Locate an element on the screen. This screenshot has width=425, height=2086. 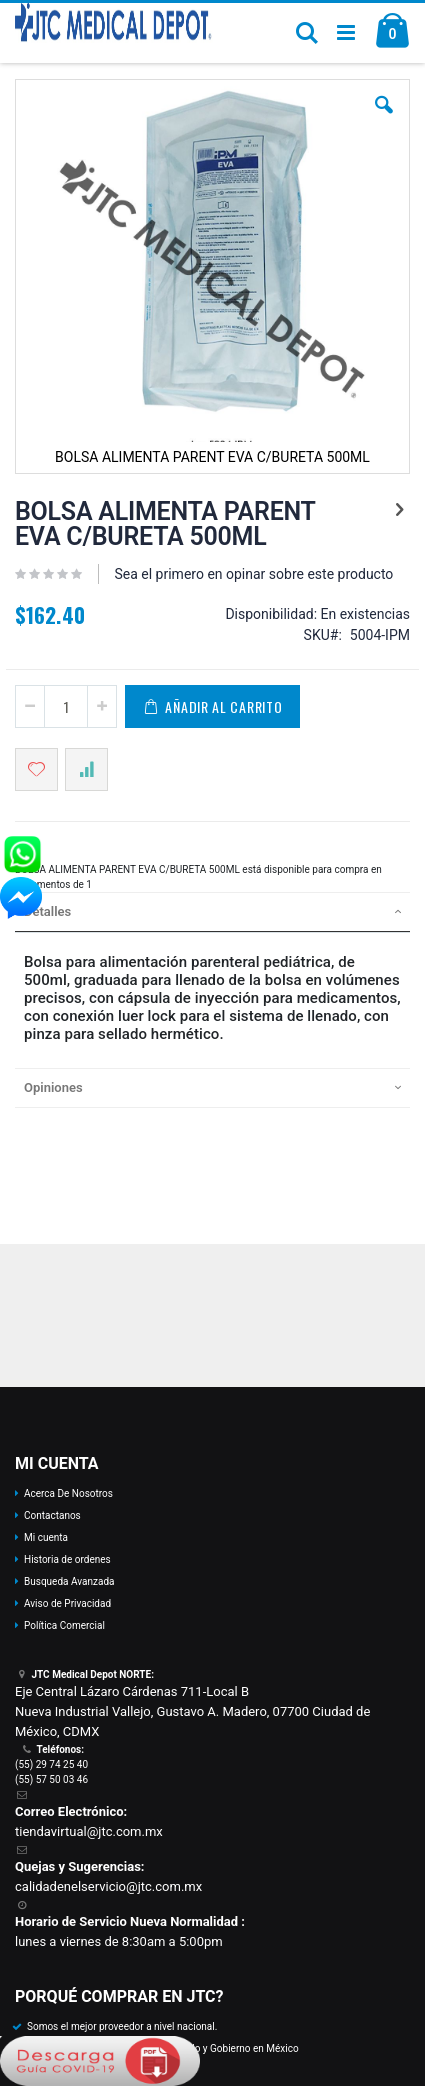
calidadenelservicio@jtc.com.mx is located at coordinates (108, 1886).